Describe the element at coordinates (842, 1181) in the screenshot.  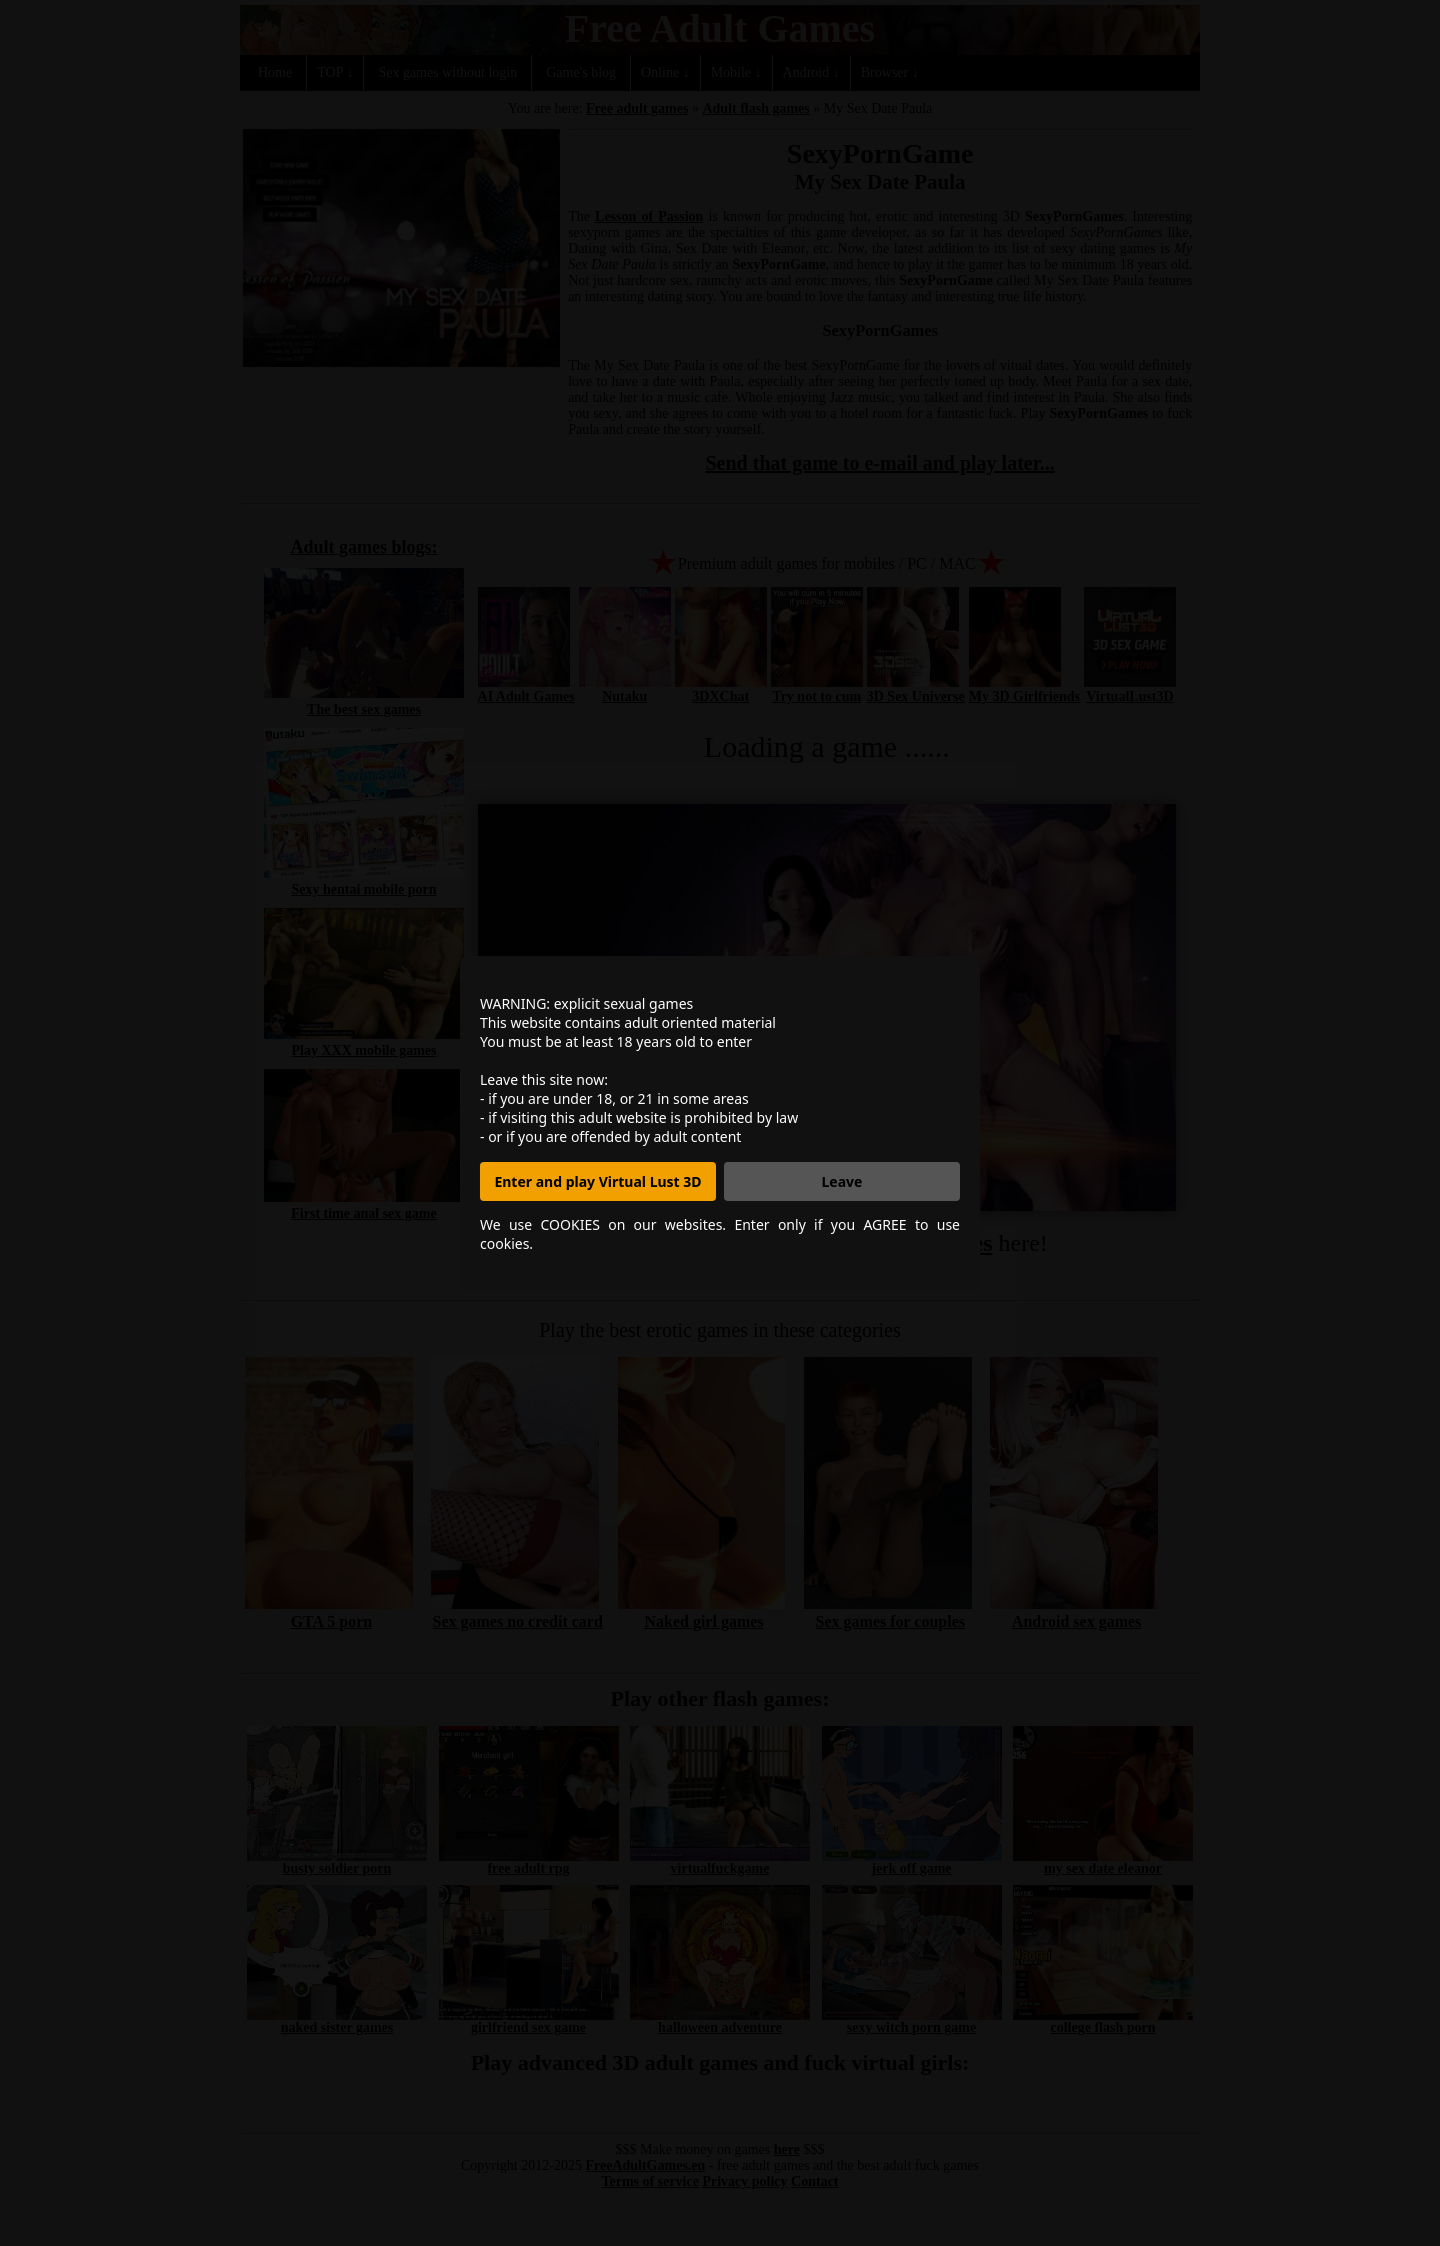
I see `Leave` at that location.